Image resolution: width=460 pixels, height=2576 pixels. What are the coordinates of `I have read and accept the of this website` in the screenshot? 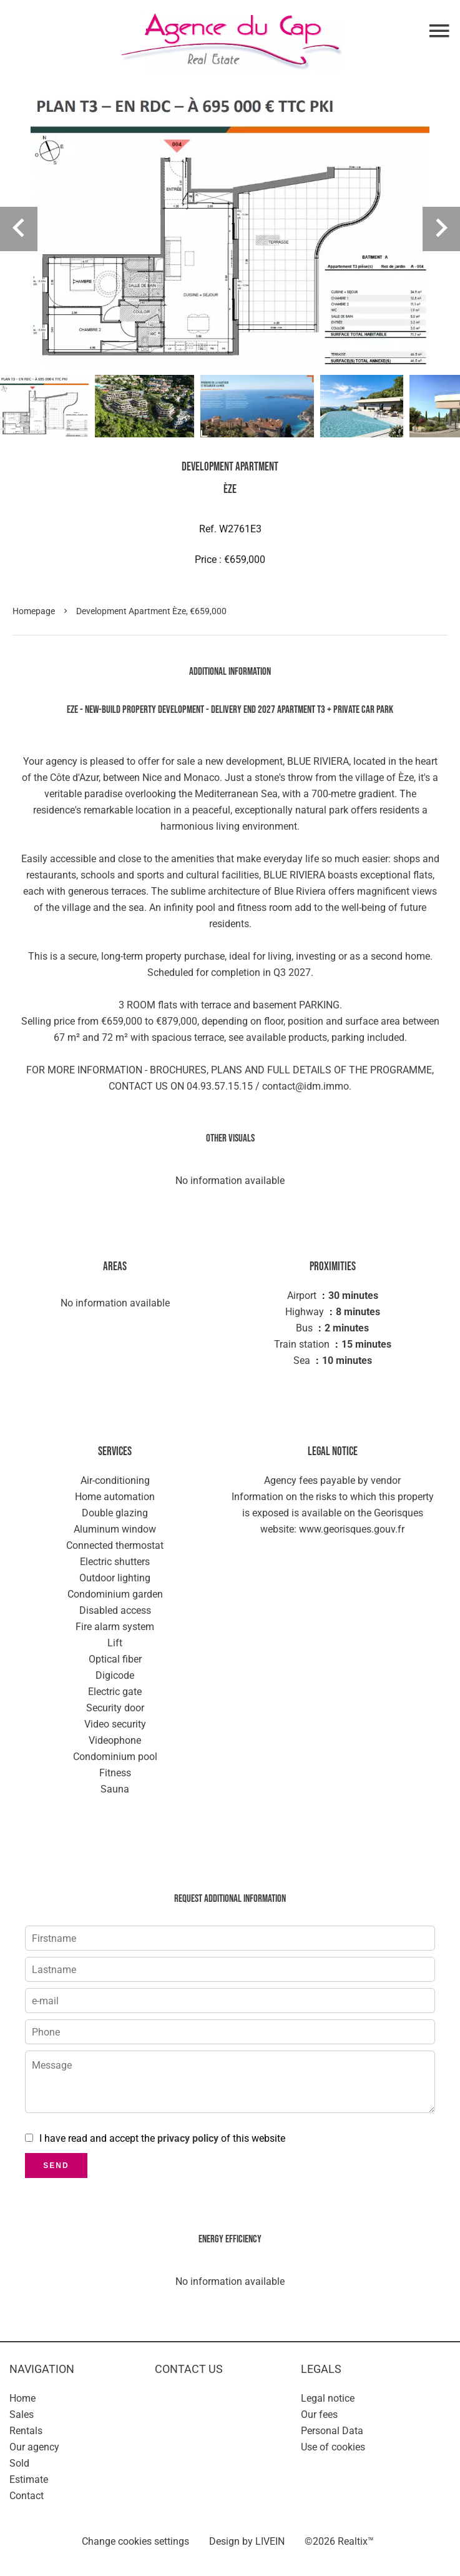 It's located at (162, 2138).